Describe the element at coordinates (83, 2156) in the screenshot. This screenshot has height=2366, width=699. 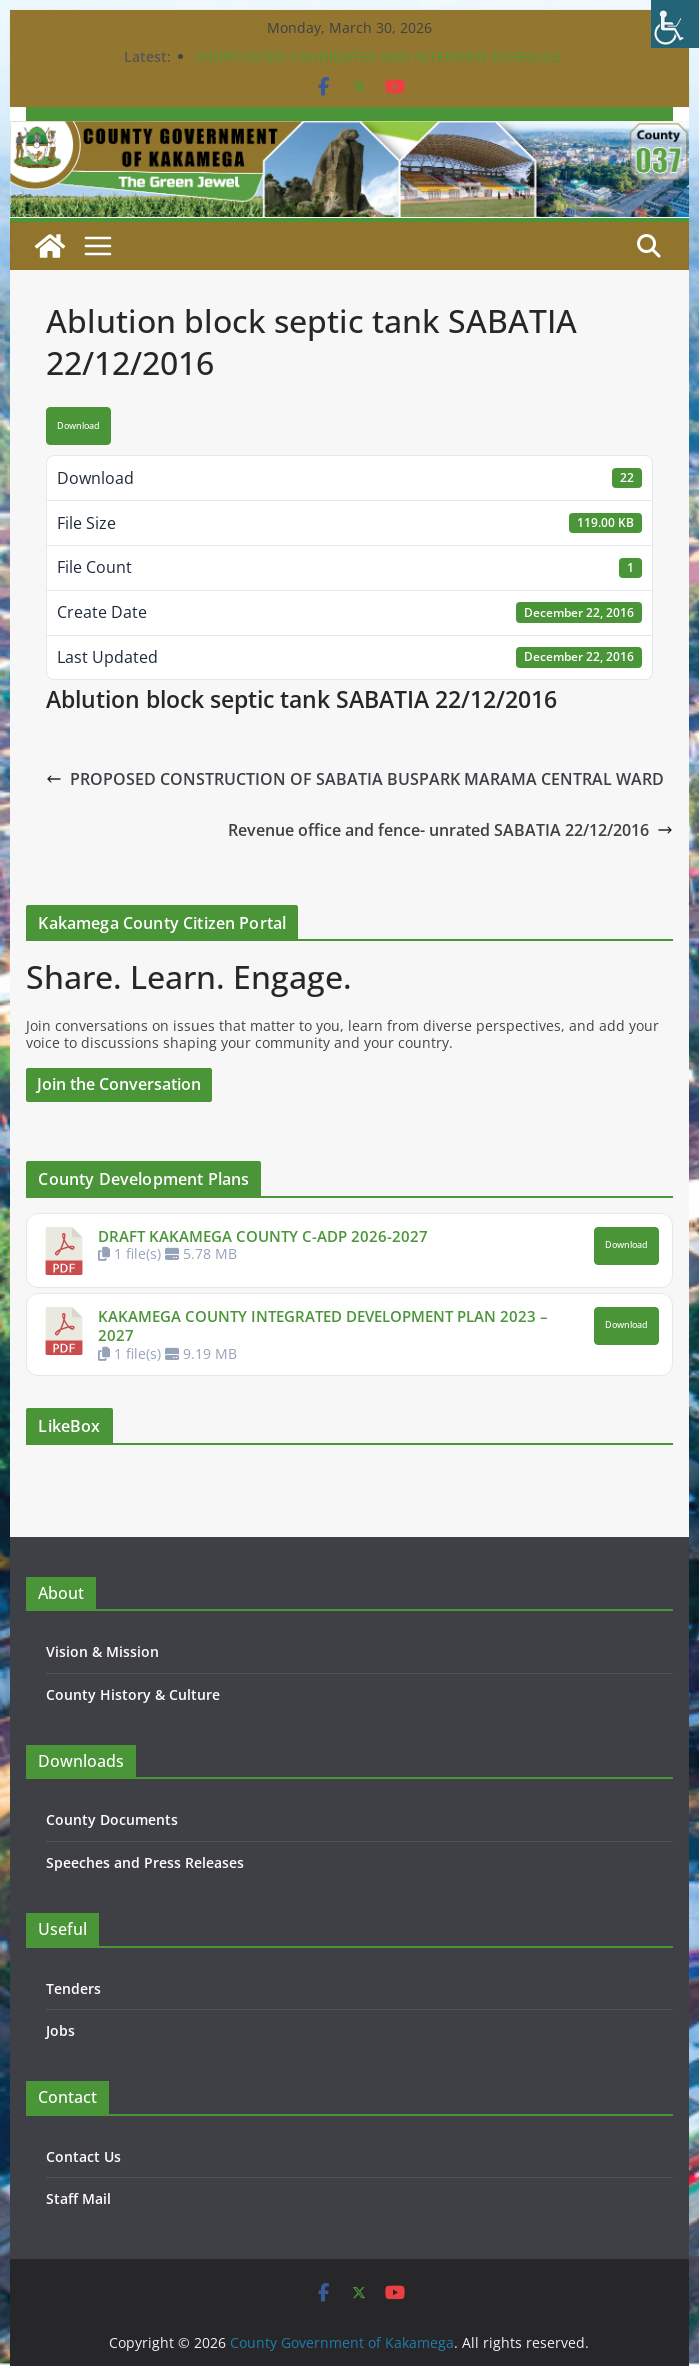
I see `Contact Us` at that location.